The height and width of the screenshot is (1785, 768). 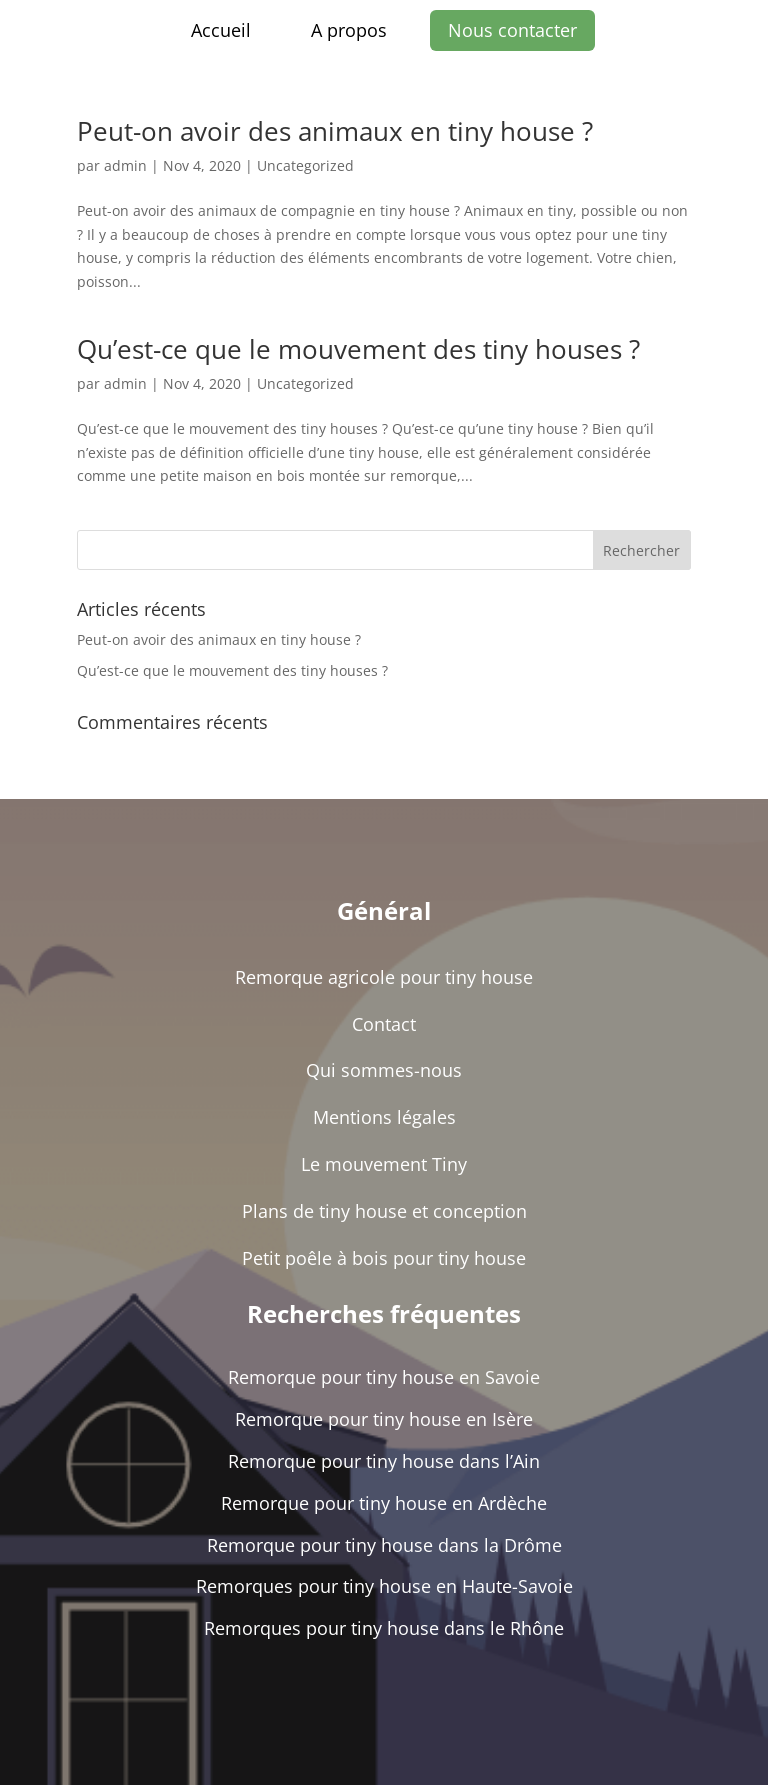 I want to click on Qui sommes-nous, so click(x=384, y=1070).